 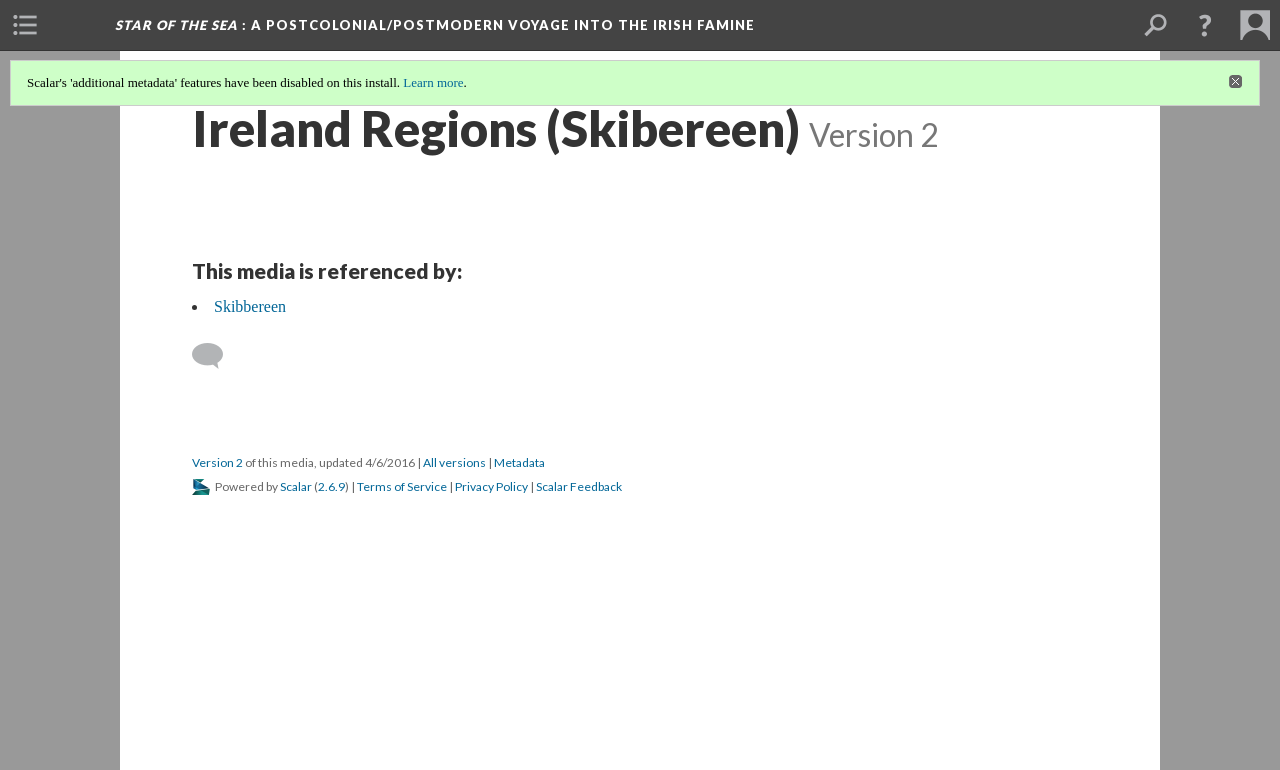 I want to click on [menuitem], so click(x=25, y=25).